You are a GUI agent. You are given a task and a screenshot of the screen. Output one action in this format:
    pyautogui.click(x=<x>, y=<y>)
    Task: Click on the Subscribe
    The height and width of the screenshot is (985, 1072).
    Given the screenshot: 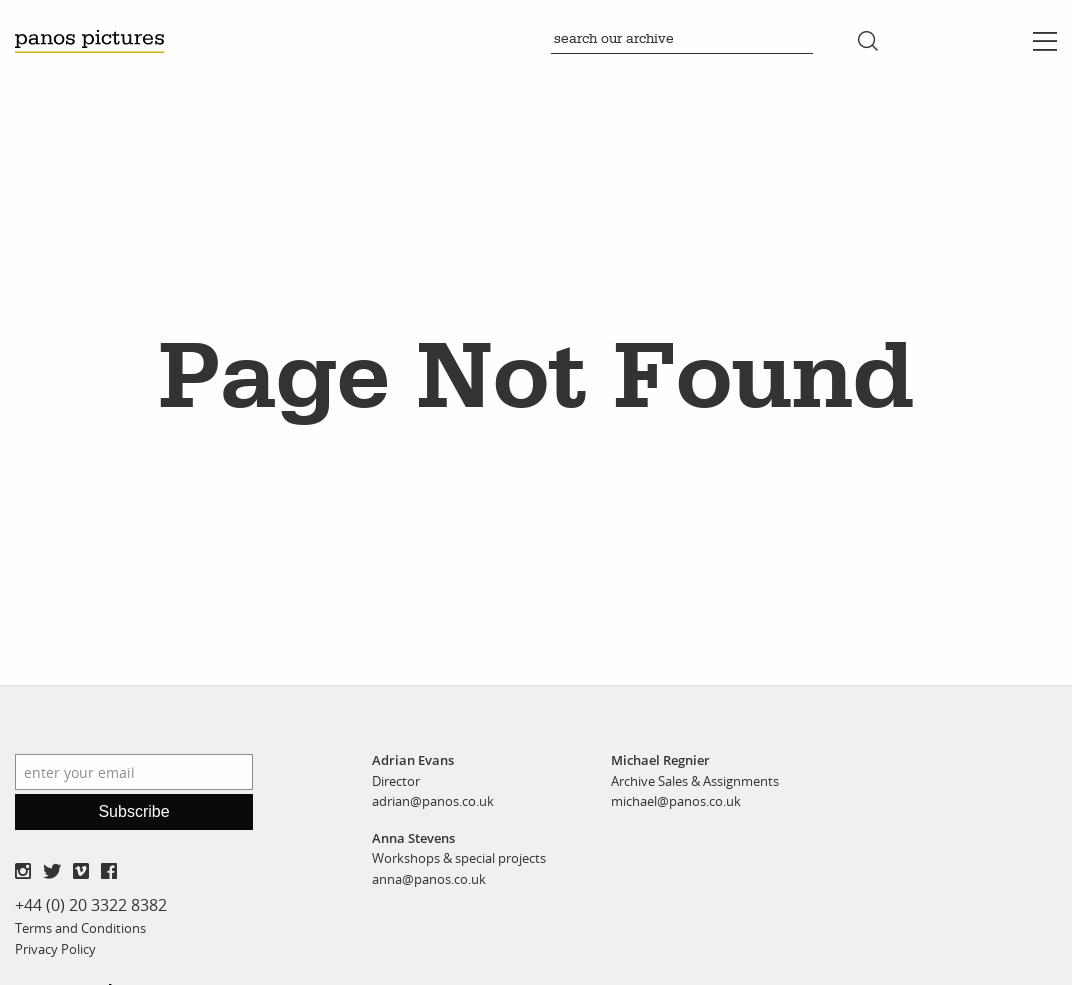 What is the action you would take?
    pyautogui.click(x=133, y=811)
    